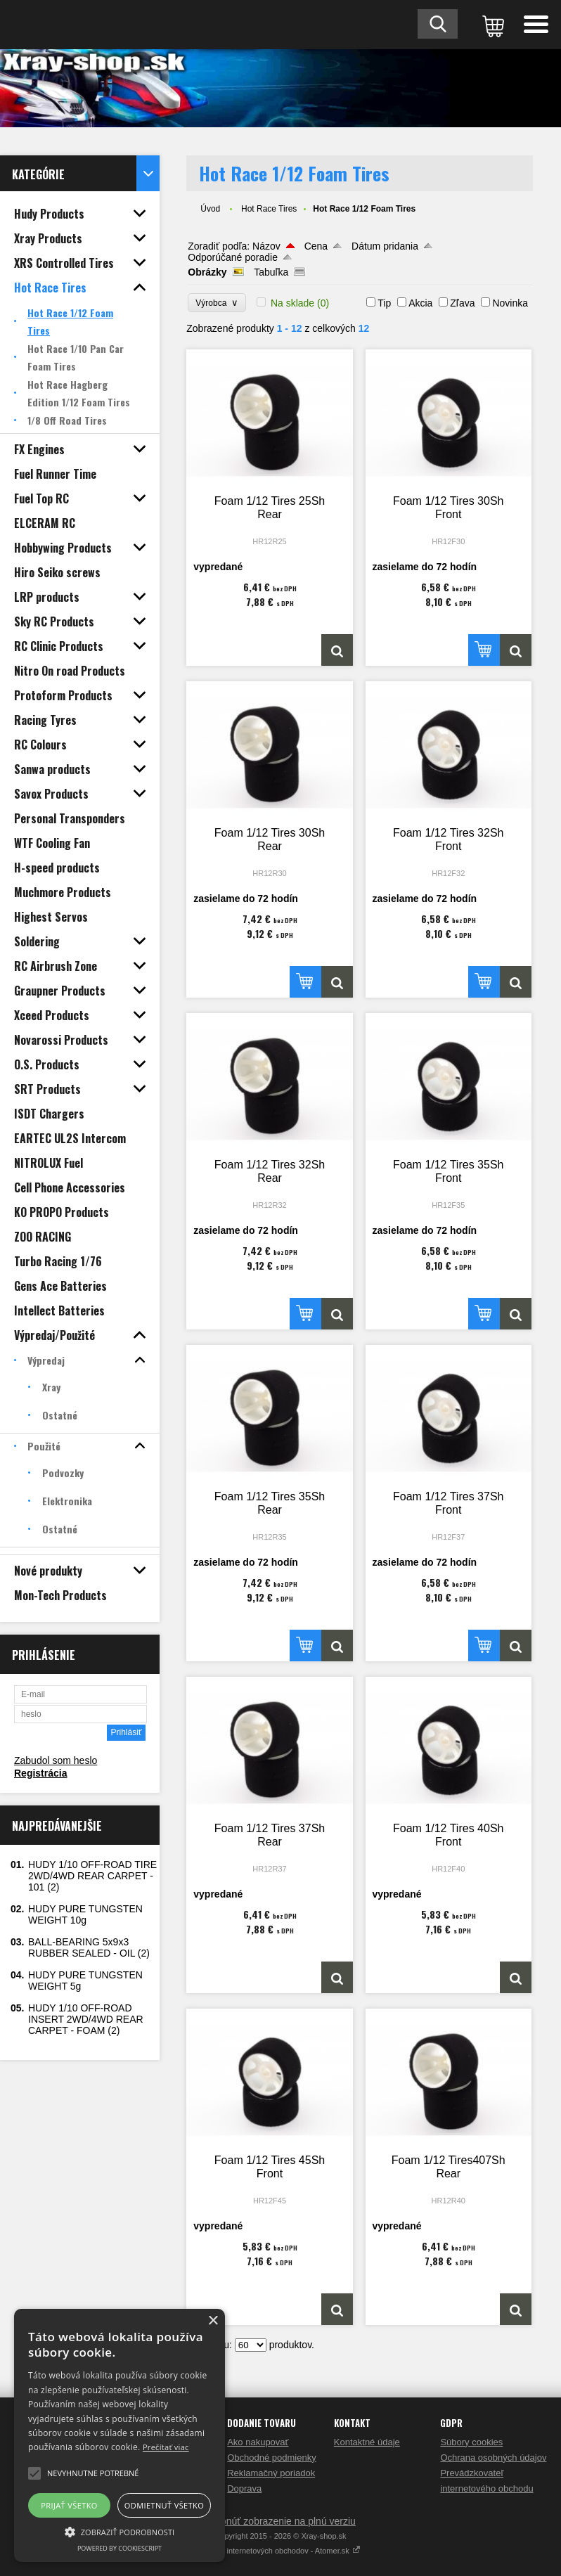  Describe the element at coordinates (462, 303) in the screenshot. I see `Zľava` at that location.